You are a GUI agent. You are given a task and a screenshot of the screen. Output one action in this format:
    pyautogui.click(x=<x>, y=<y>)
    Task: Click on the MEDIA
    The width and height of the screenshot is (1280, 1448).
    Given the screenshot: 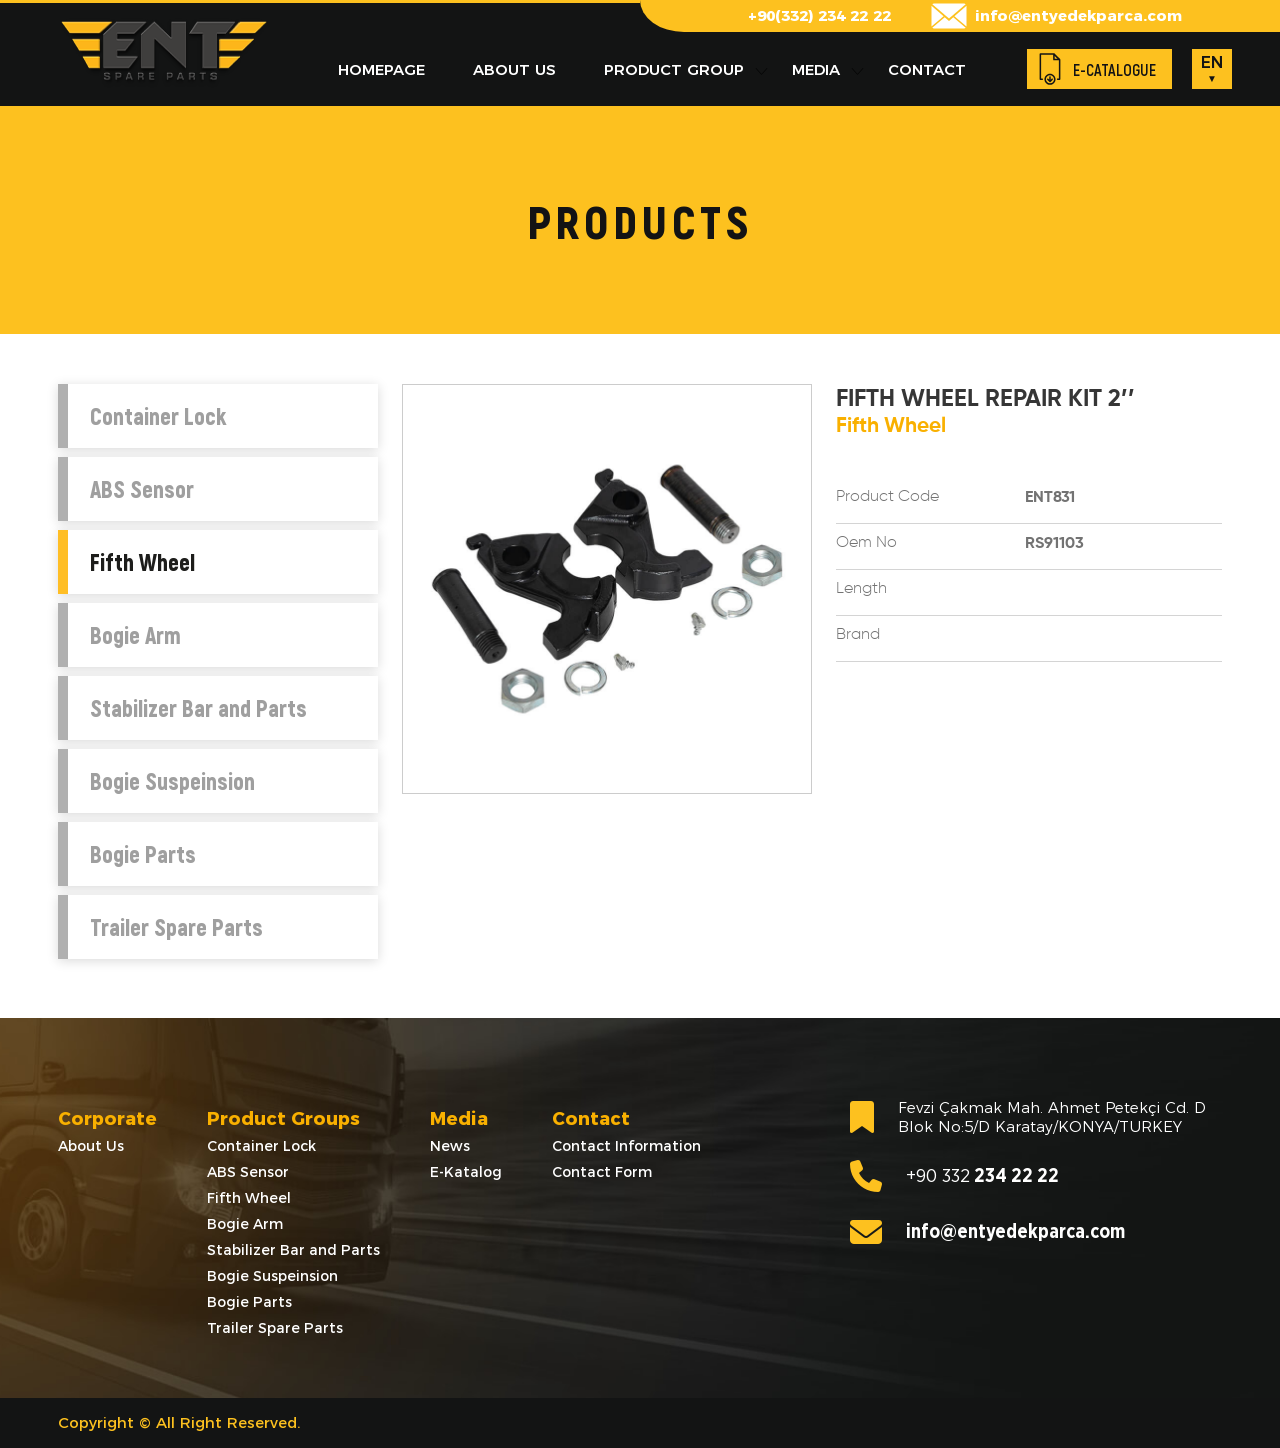 What is the action you would take?
    pyautogui.click(x=816, y=69)
    